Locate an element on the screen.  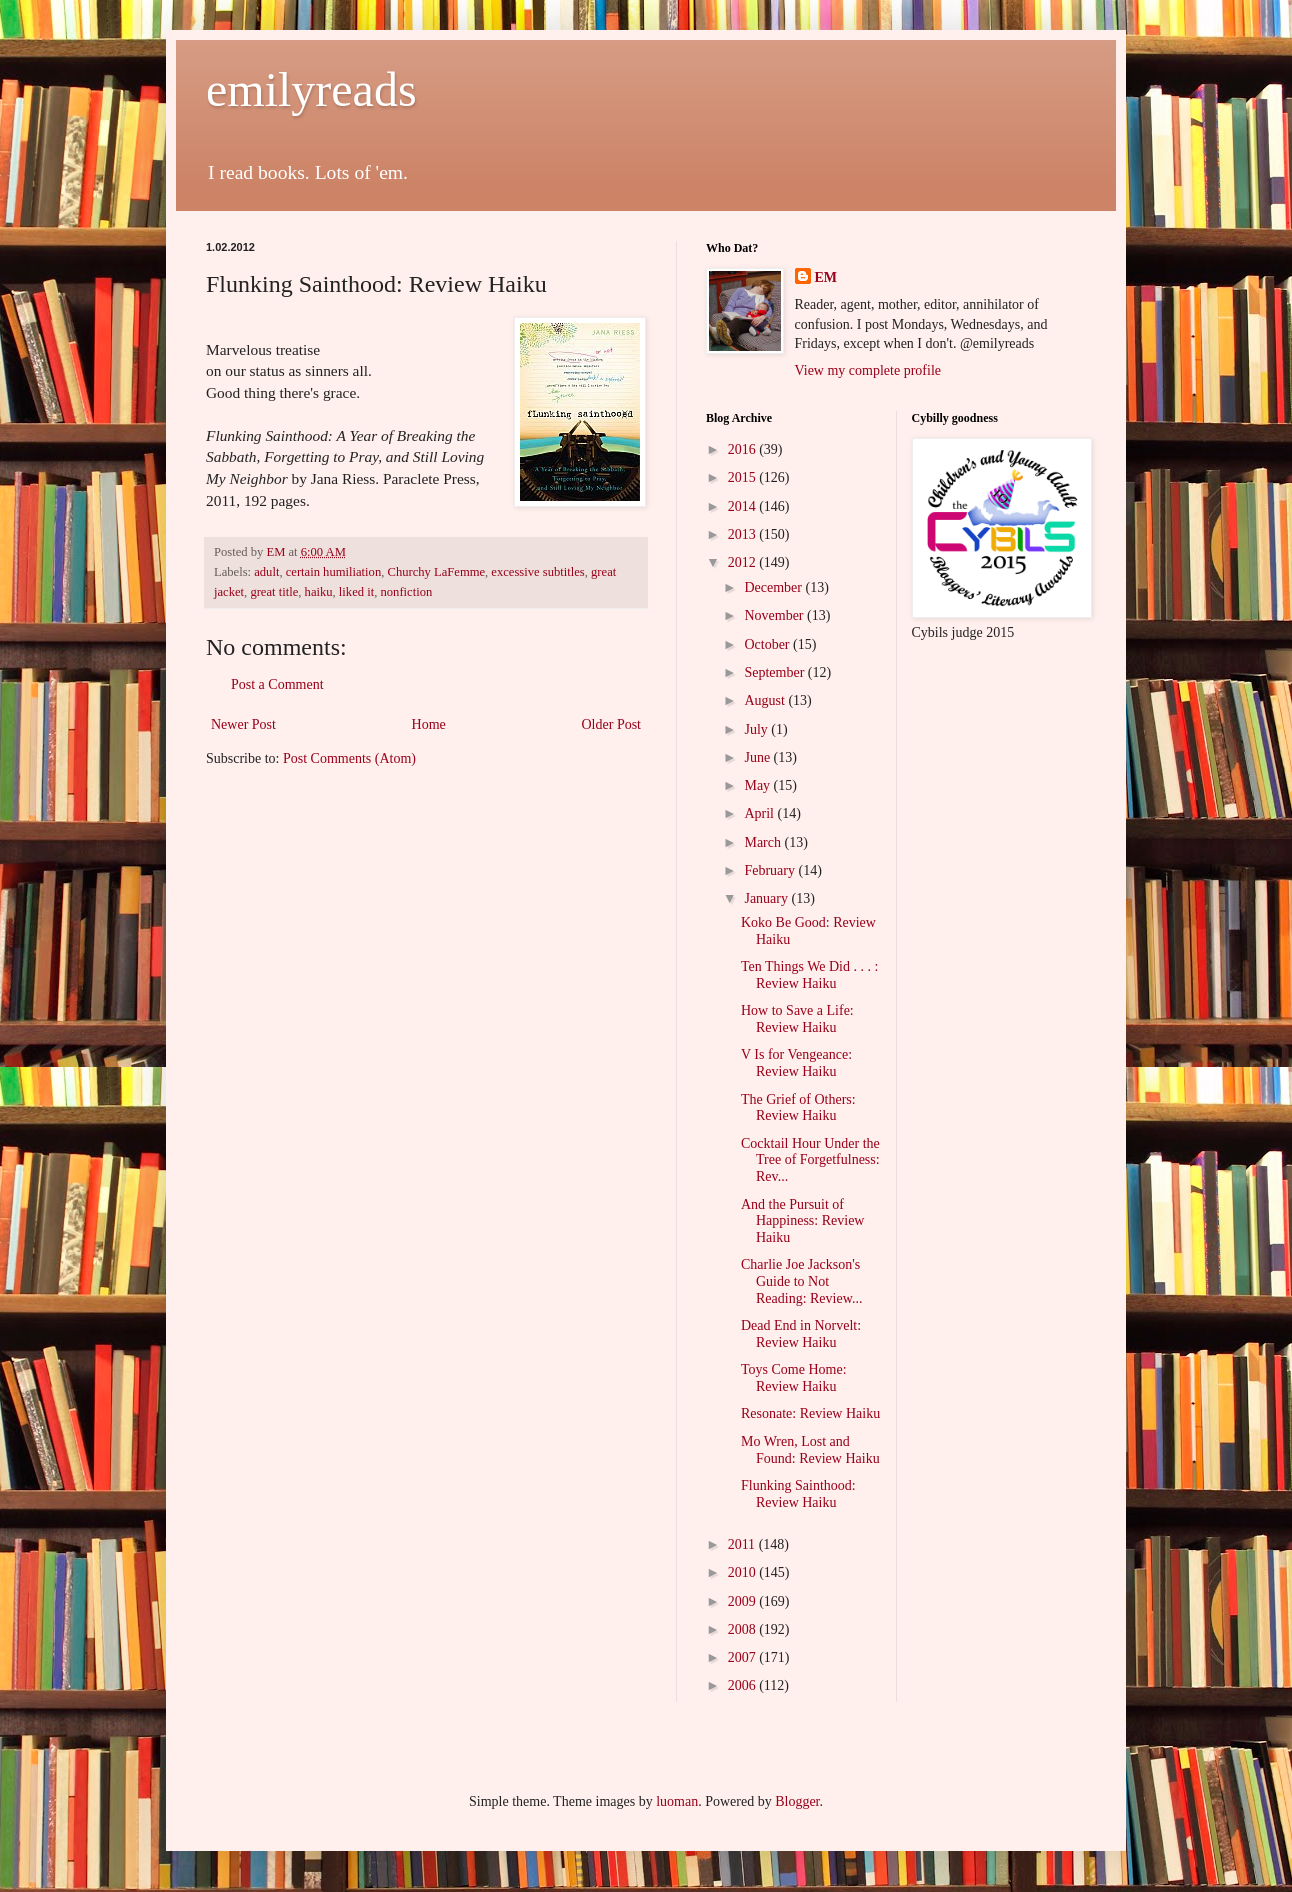
Post a Comment is located at coordinates (277, 684).